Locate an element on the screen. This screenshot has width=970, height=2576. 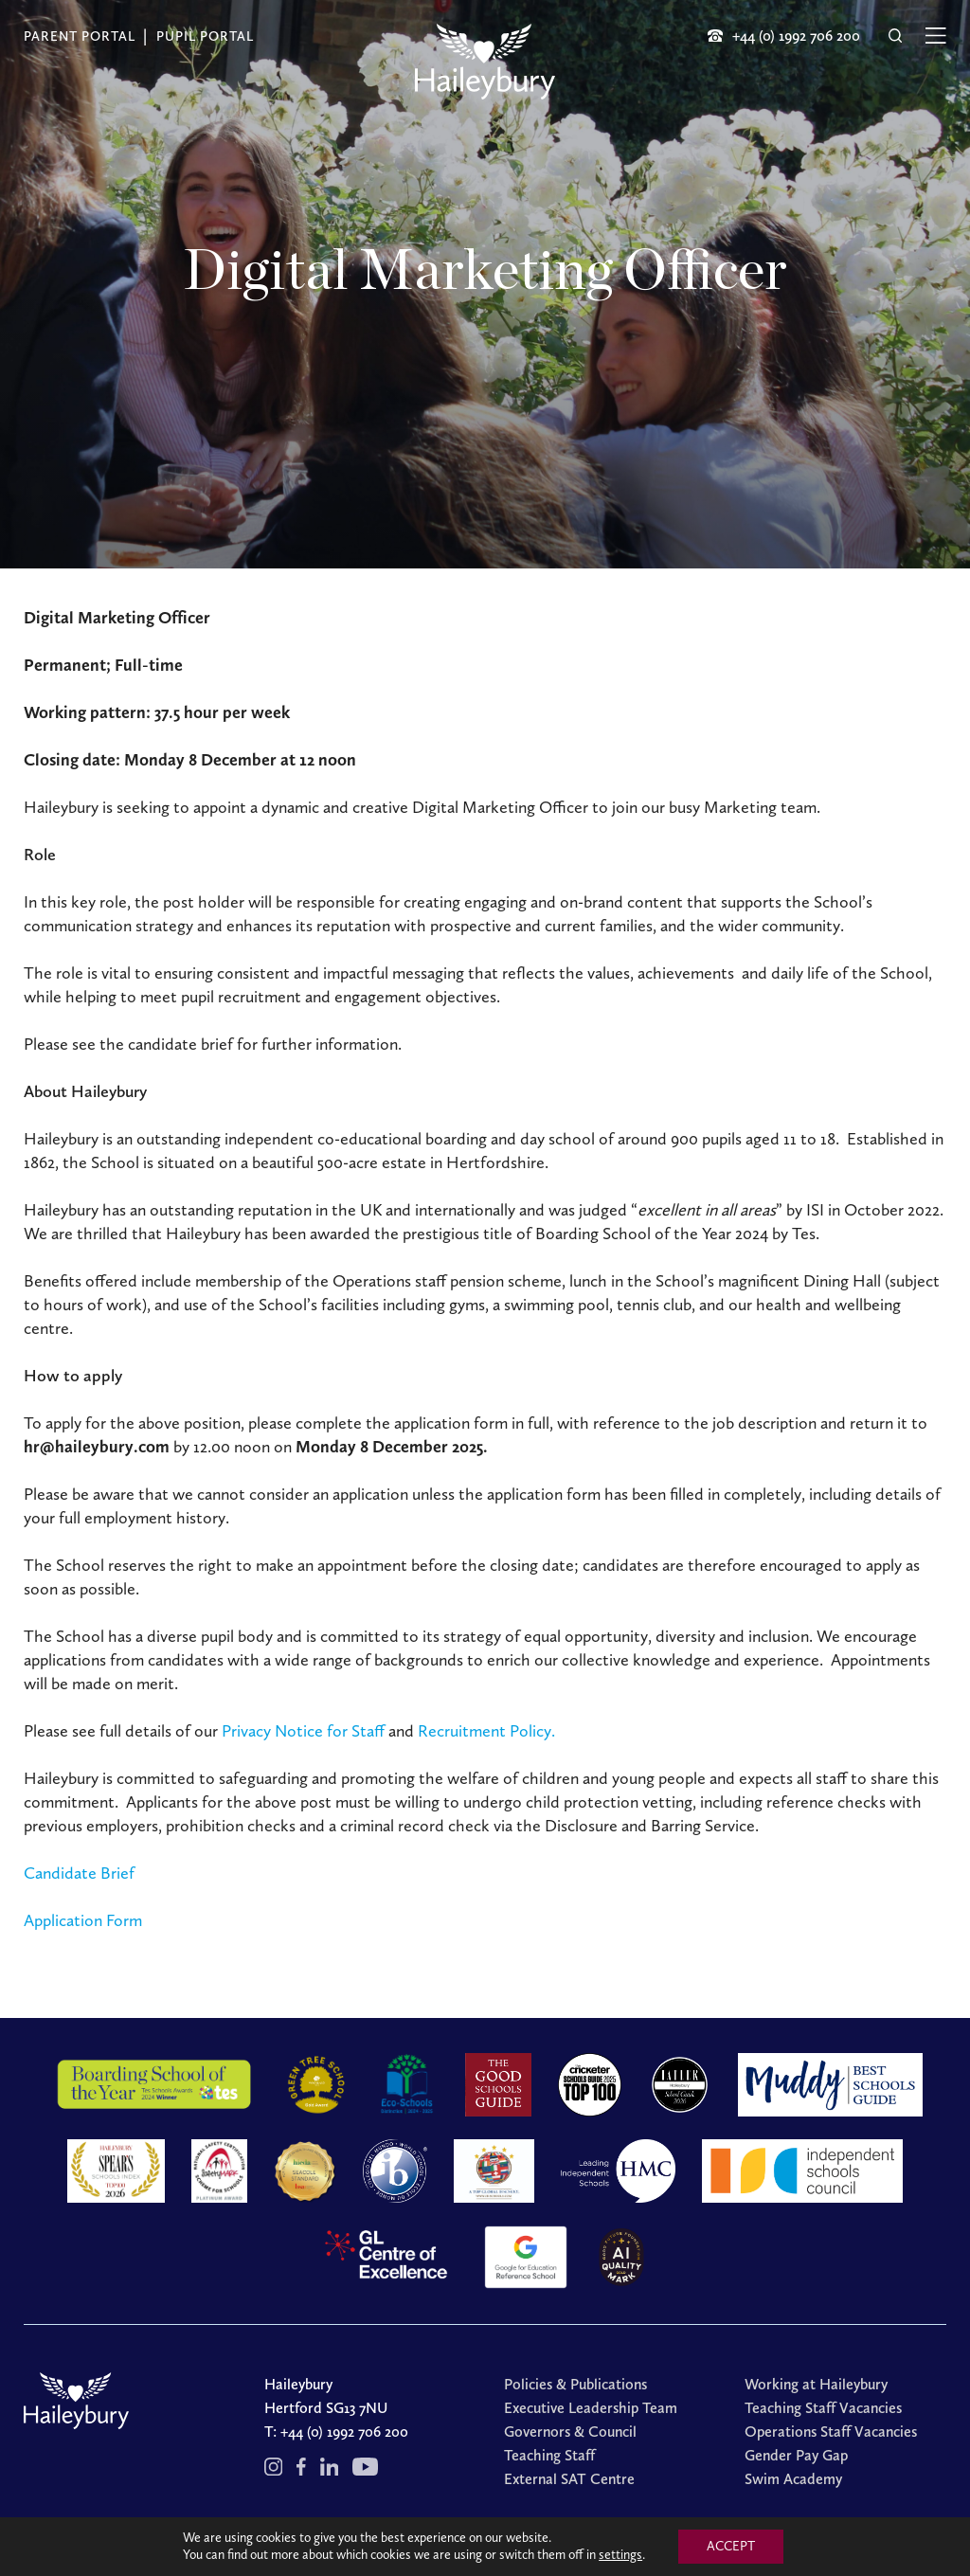
External SAT Centre is located at coordinates (569, 2479).